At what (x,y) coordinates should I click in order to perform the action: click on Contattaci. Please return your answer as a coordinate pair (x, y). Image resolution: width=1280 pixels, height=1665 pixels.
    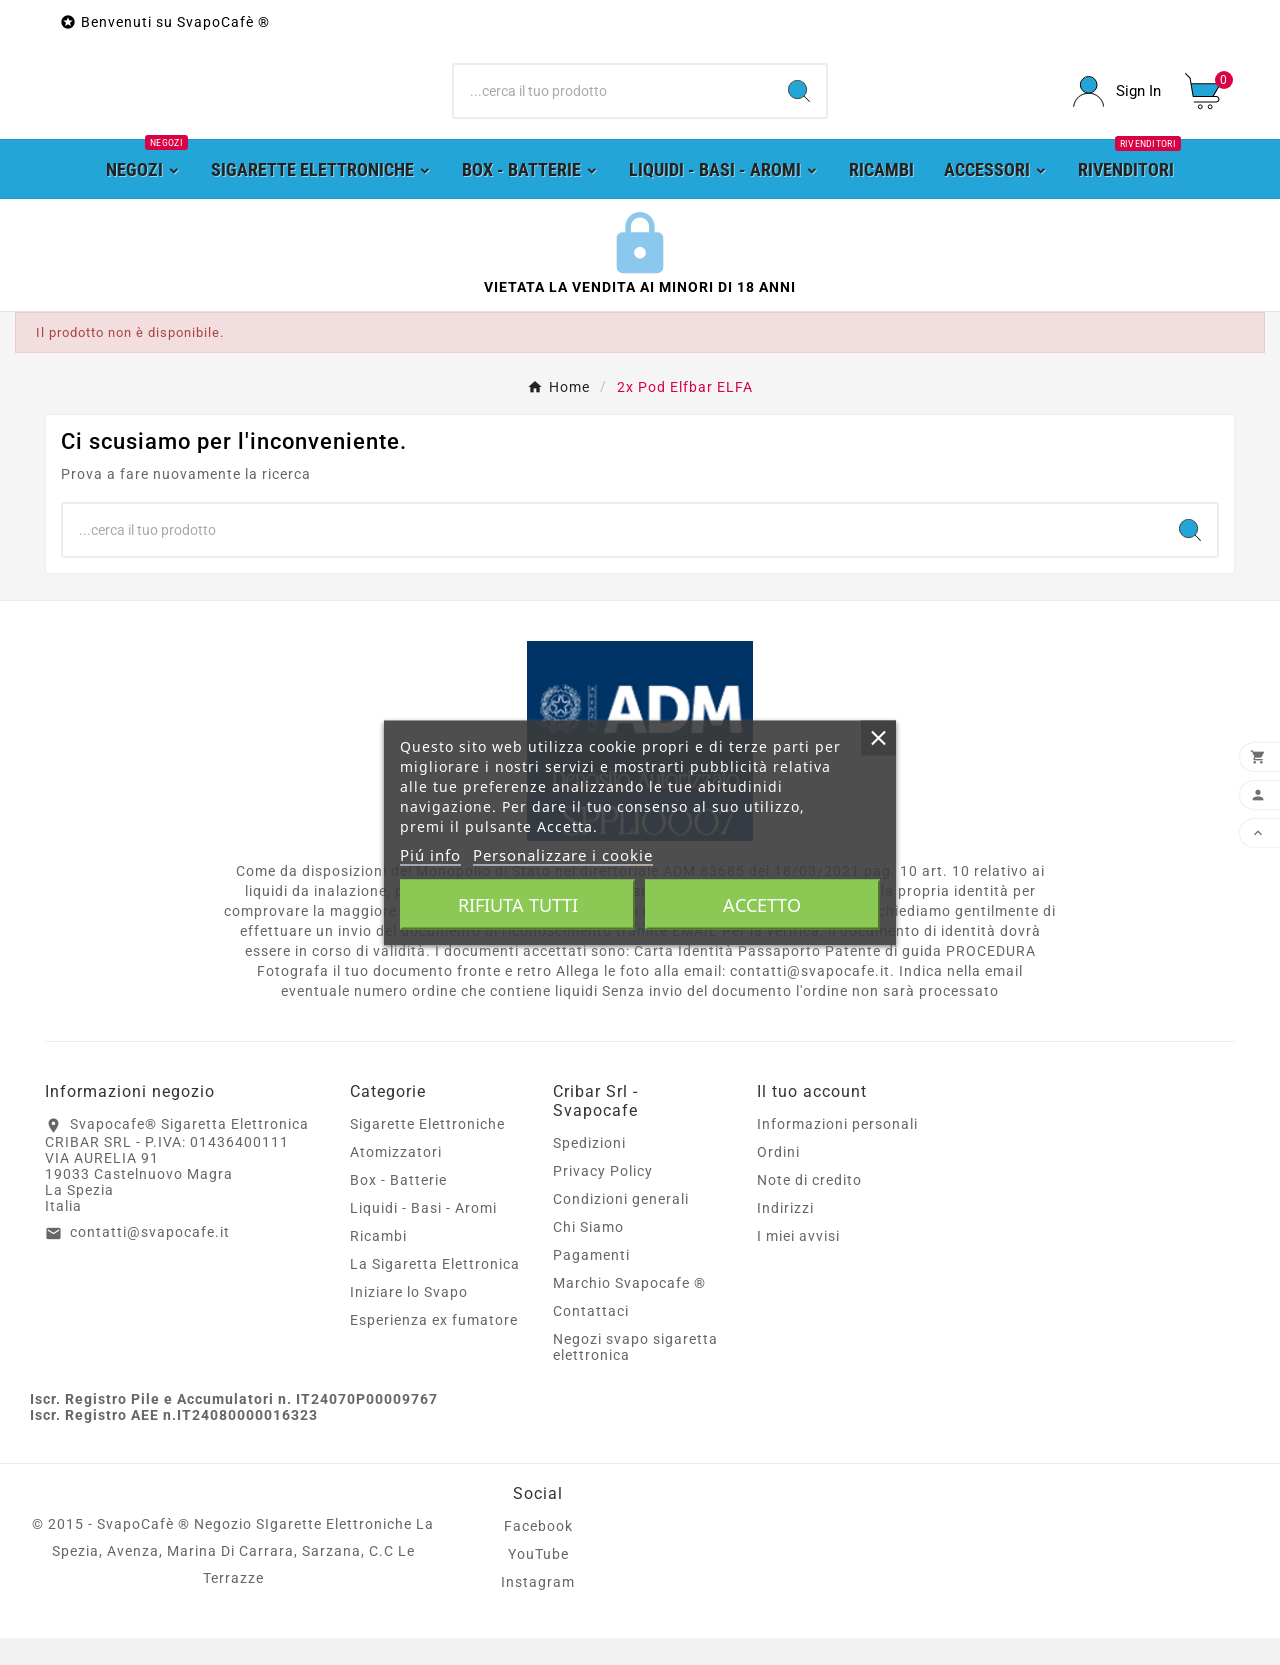
    Looking at the image, I should click on (591, 1338).